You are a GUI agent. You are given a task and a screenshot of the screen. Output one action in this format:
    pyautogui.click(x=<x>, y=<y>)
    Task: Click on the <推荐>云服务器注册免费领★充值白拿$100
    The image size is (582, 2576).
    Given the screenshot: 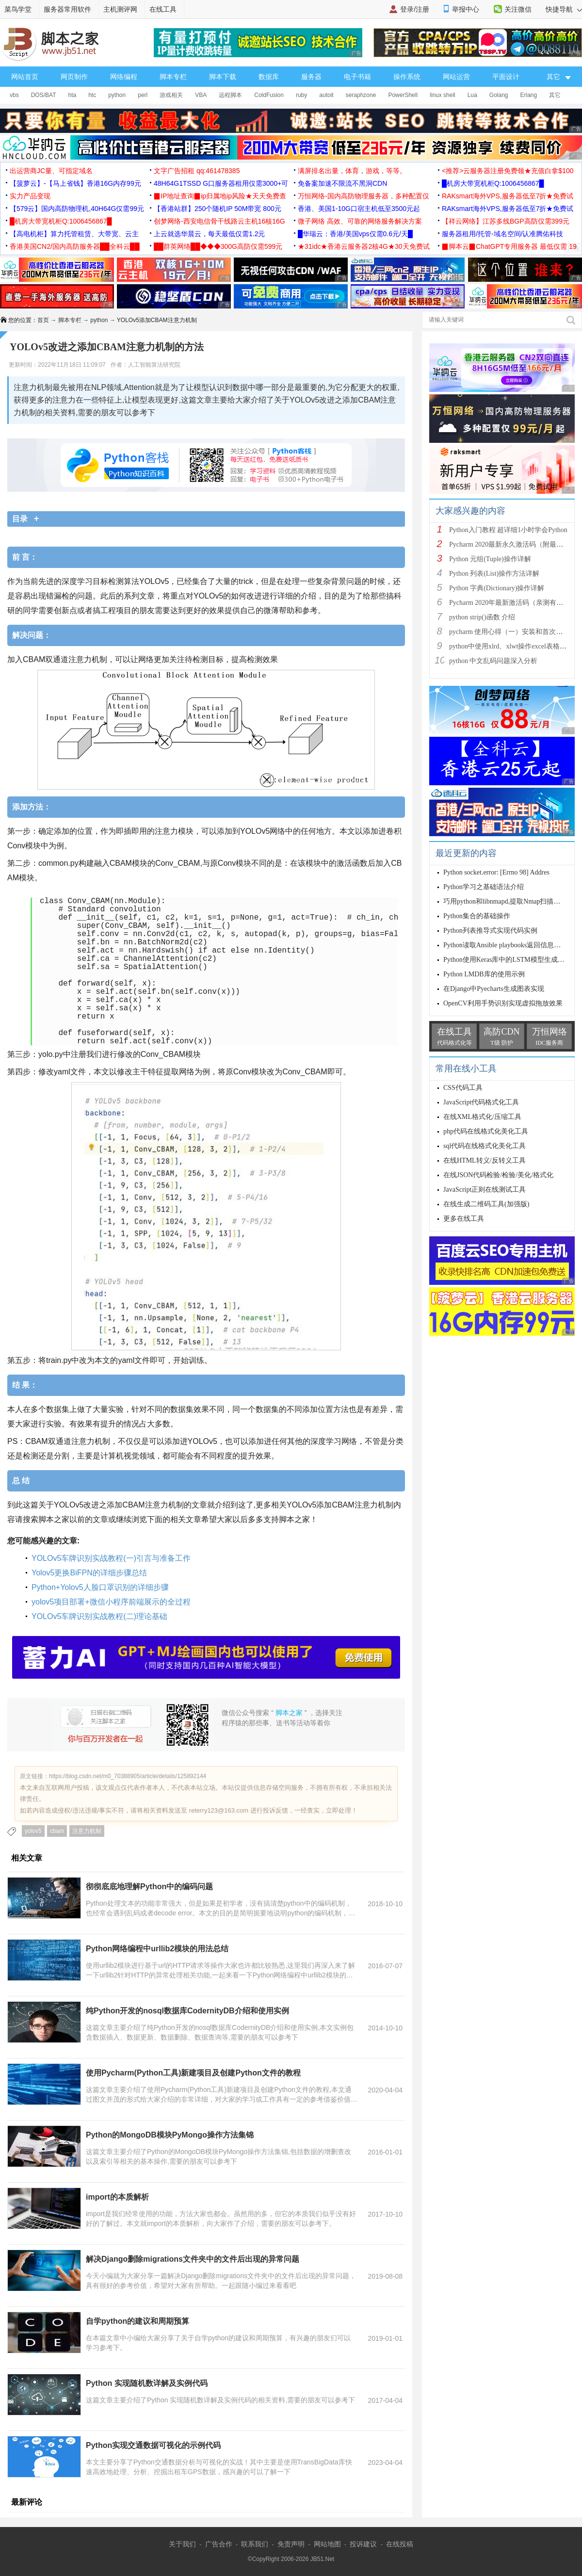 What is the action you would take?
    pyautogui.click(x=508, y=171)
    